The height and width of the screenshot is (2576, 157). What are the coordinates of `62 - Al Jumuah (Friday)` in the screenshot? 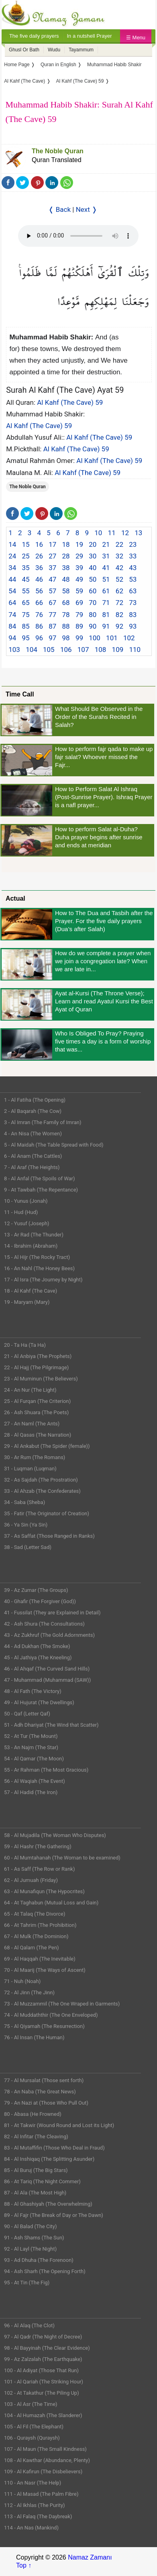 It's located at (31, 1880).